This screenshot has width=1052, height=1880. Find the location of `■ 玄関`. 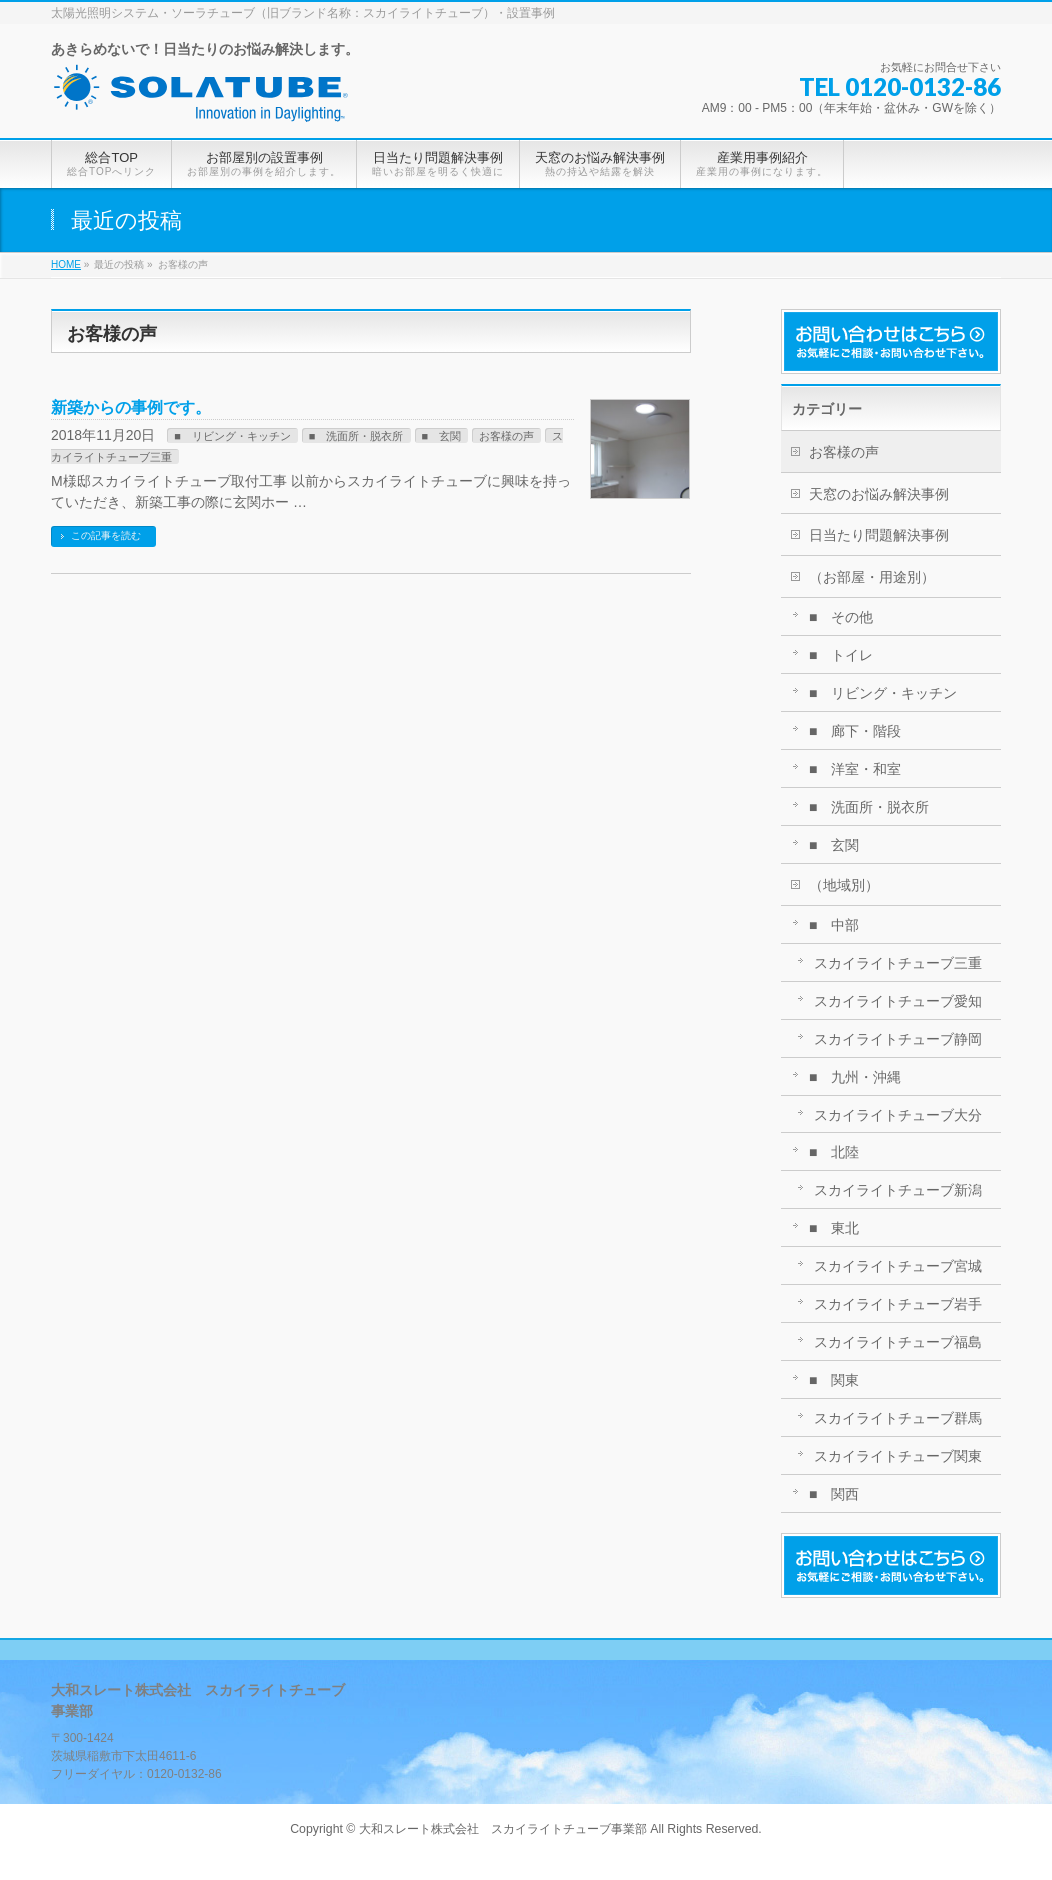

■ 玄関 is located at coordinates (442, 436).